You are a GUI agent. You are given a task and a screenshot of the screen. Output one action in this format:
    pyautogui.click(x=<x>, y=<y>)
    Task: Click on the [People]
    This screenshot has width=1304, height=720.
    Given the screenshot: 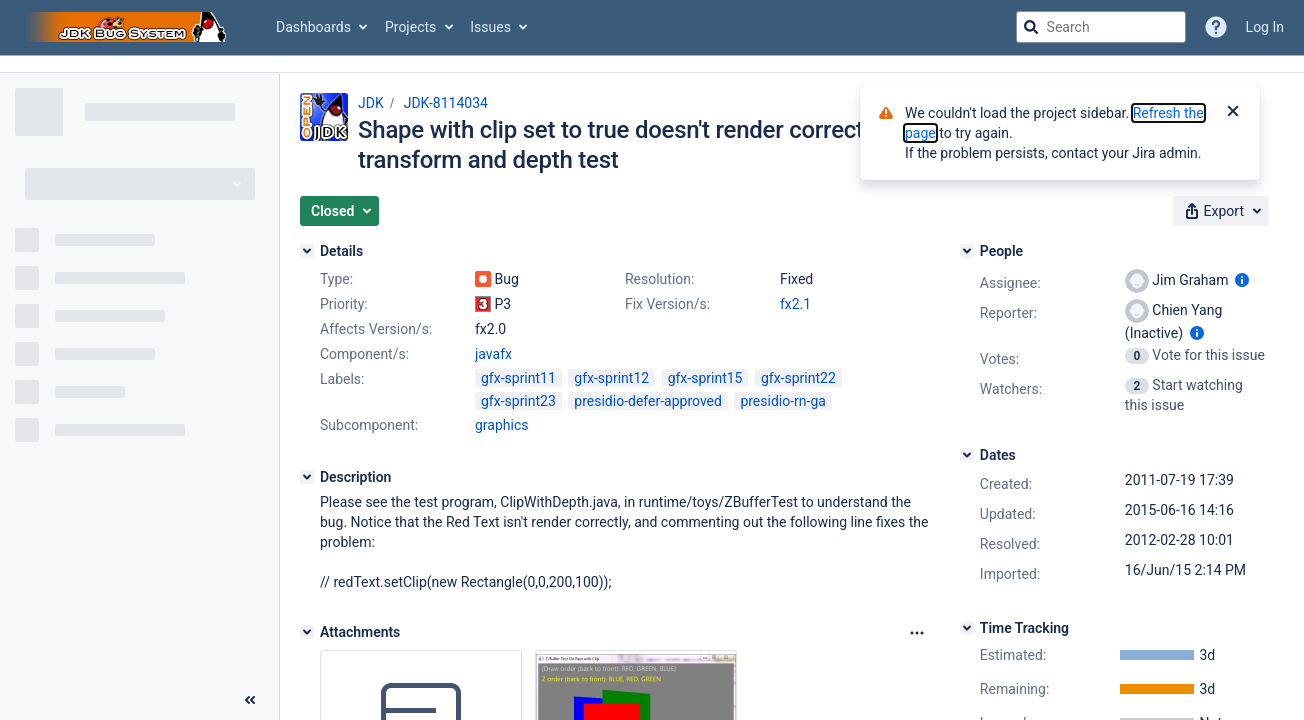 What is the action you would take?
    pyautogui.click(x=967, y=251)
    